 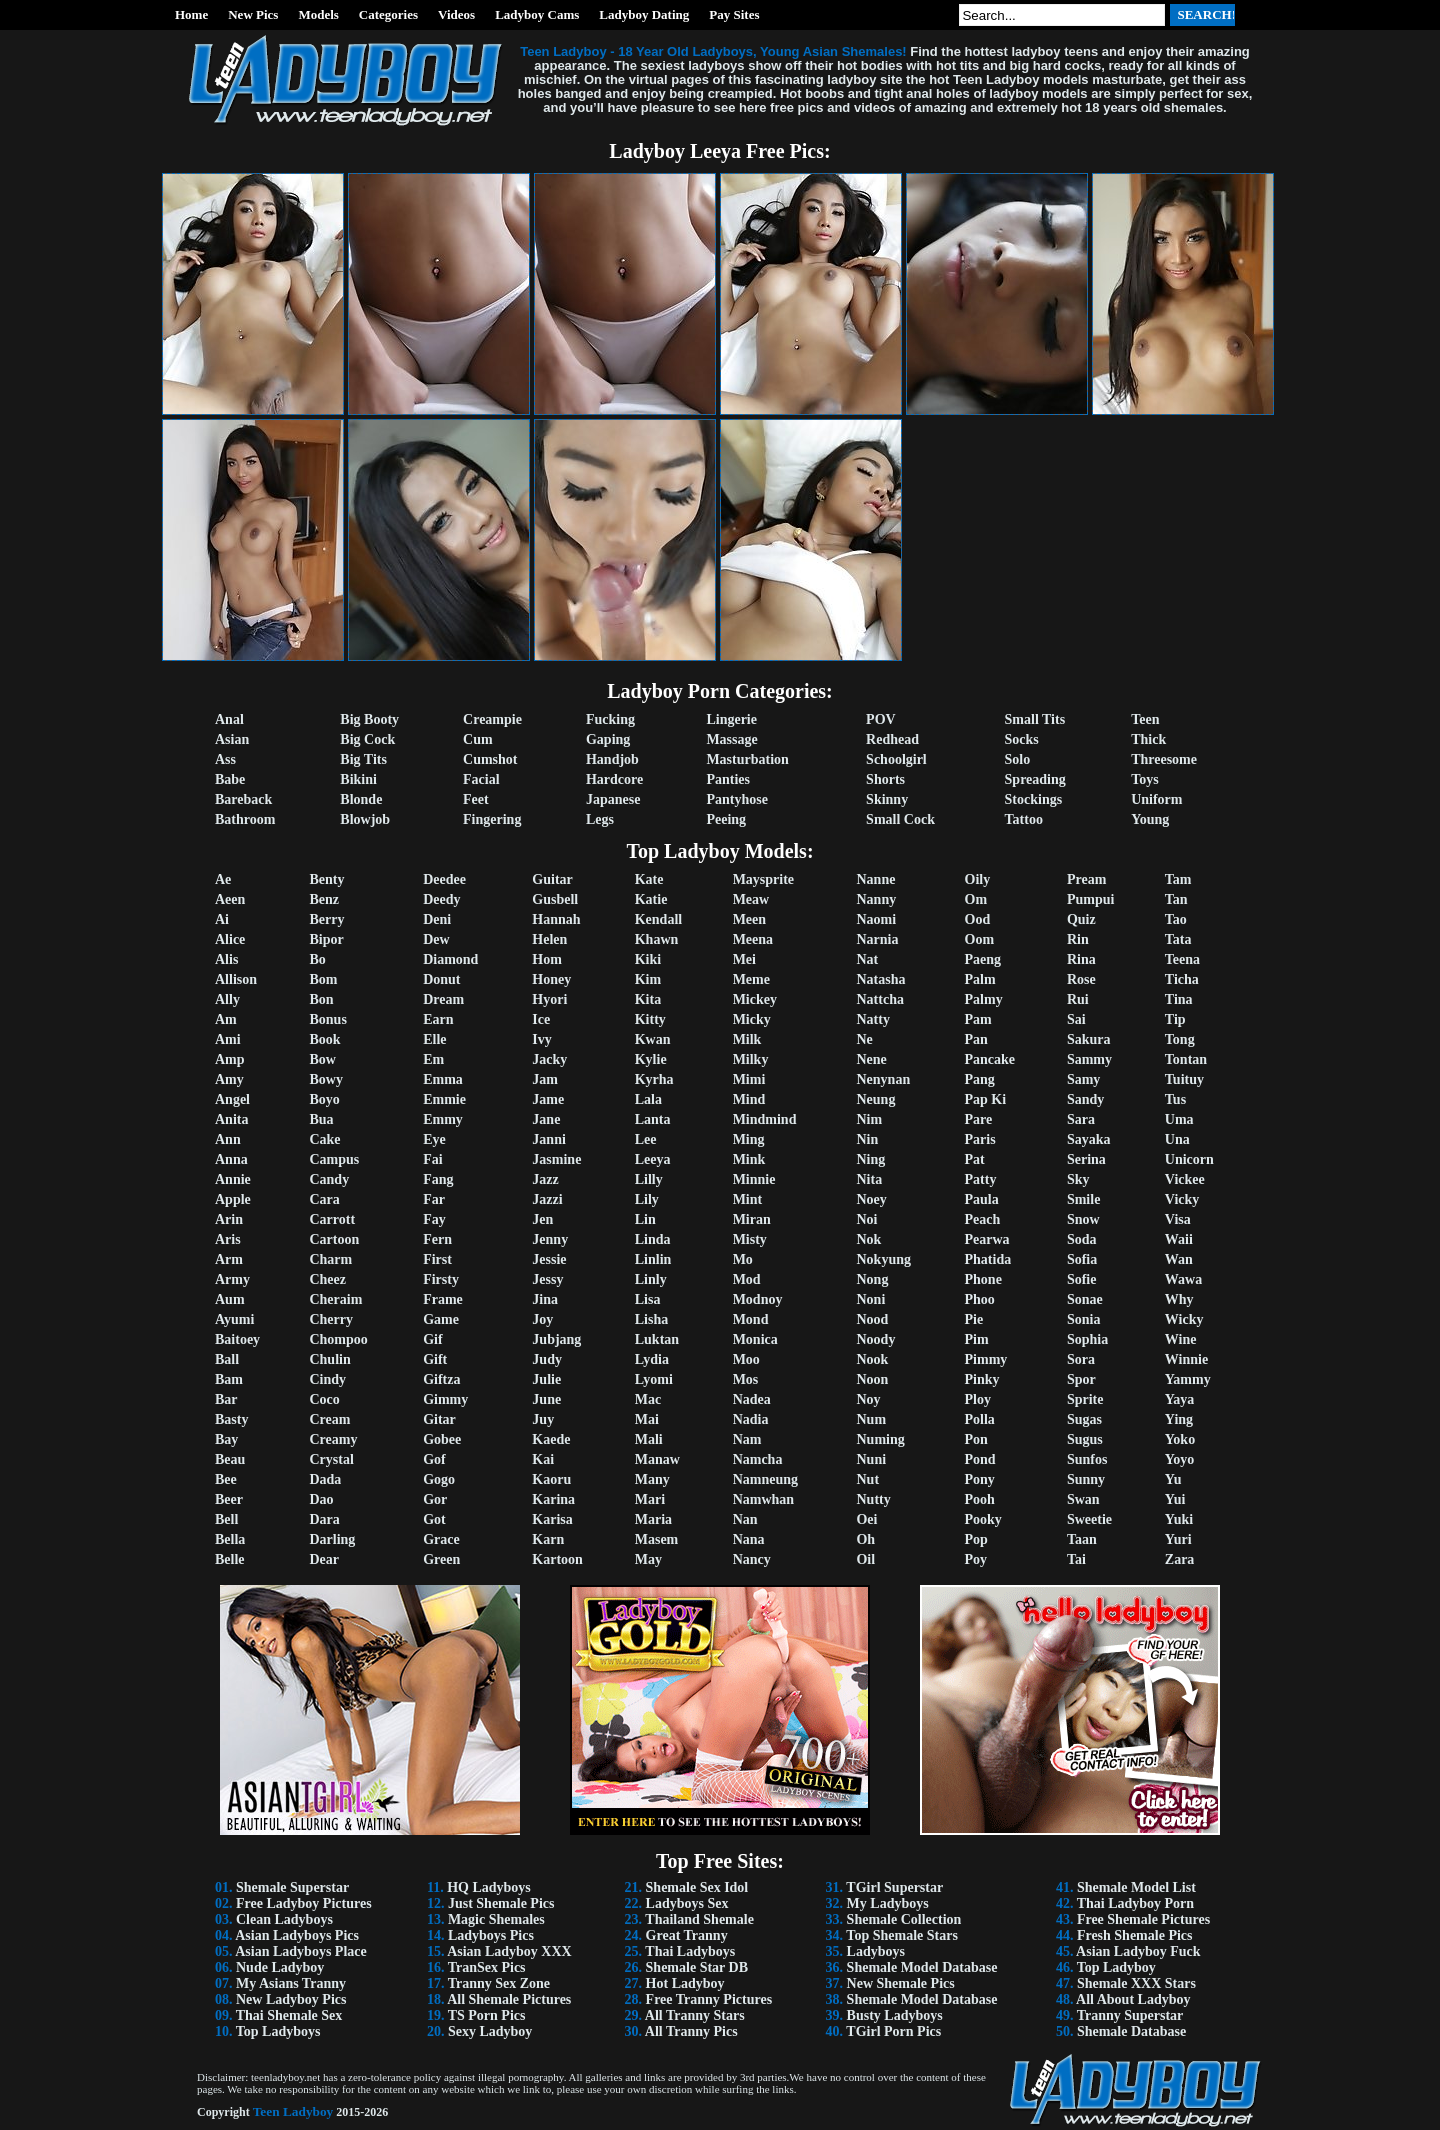 I want to click on Shemale XXX Stars, so click(x=1136, y=1983).